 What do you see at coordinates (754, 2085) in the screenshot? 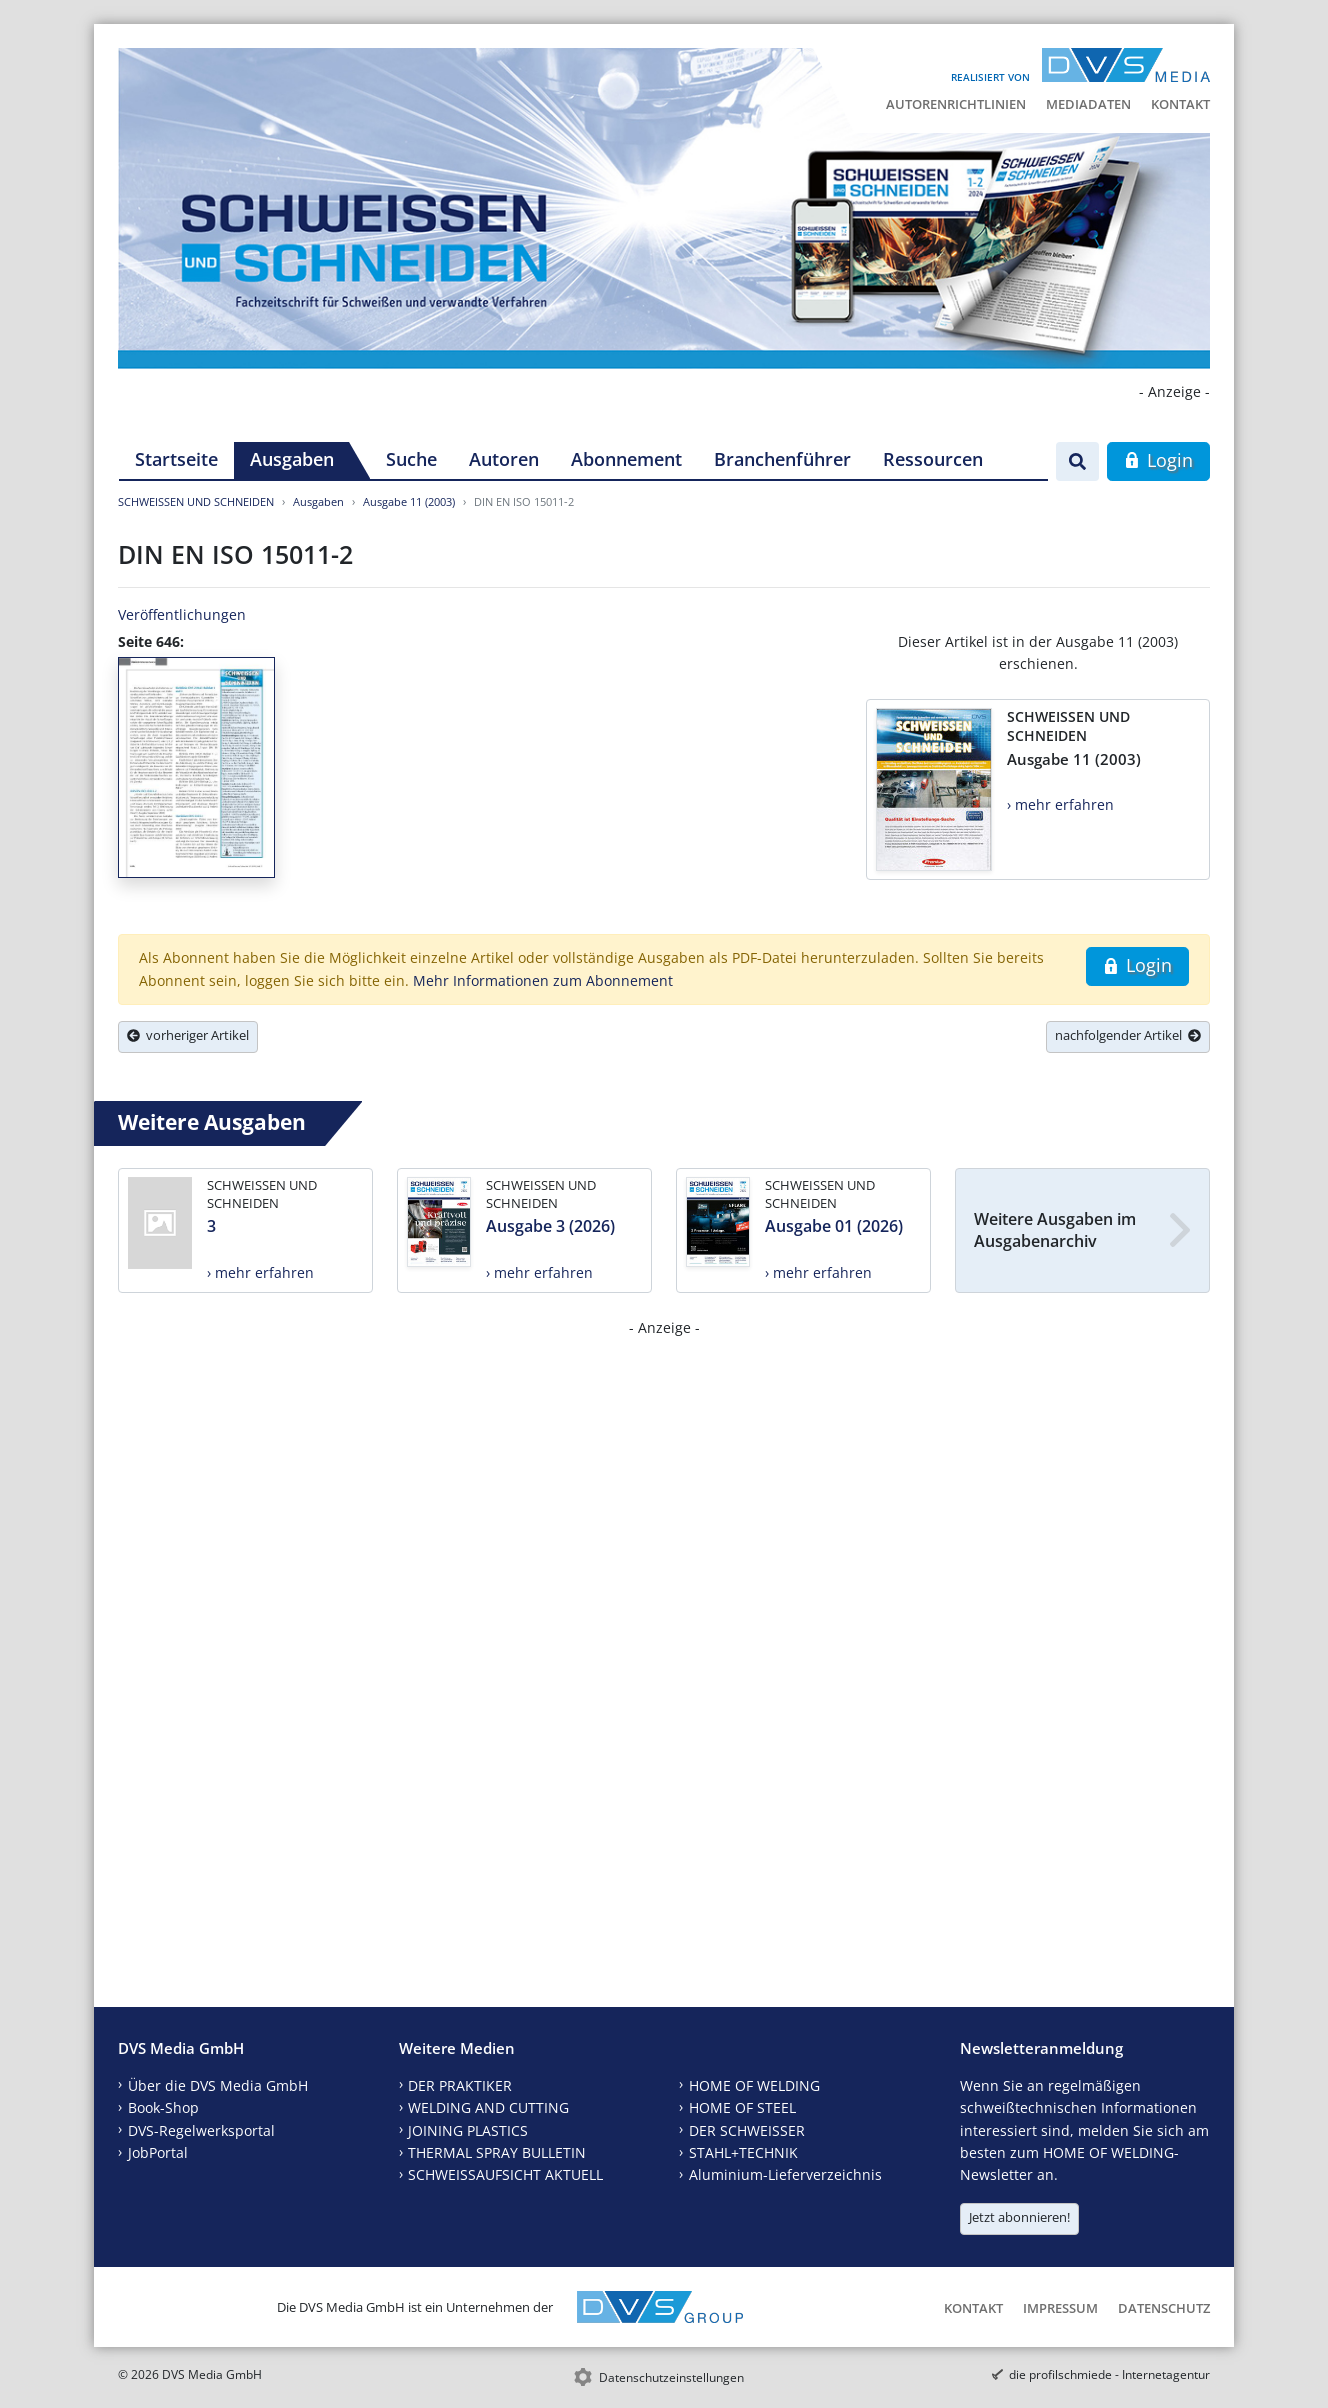
I see `HOME OF WELDING` at bounding box center [754, 2085].